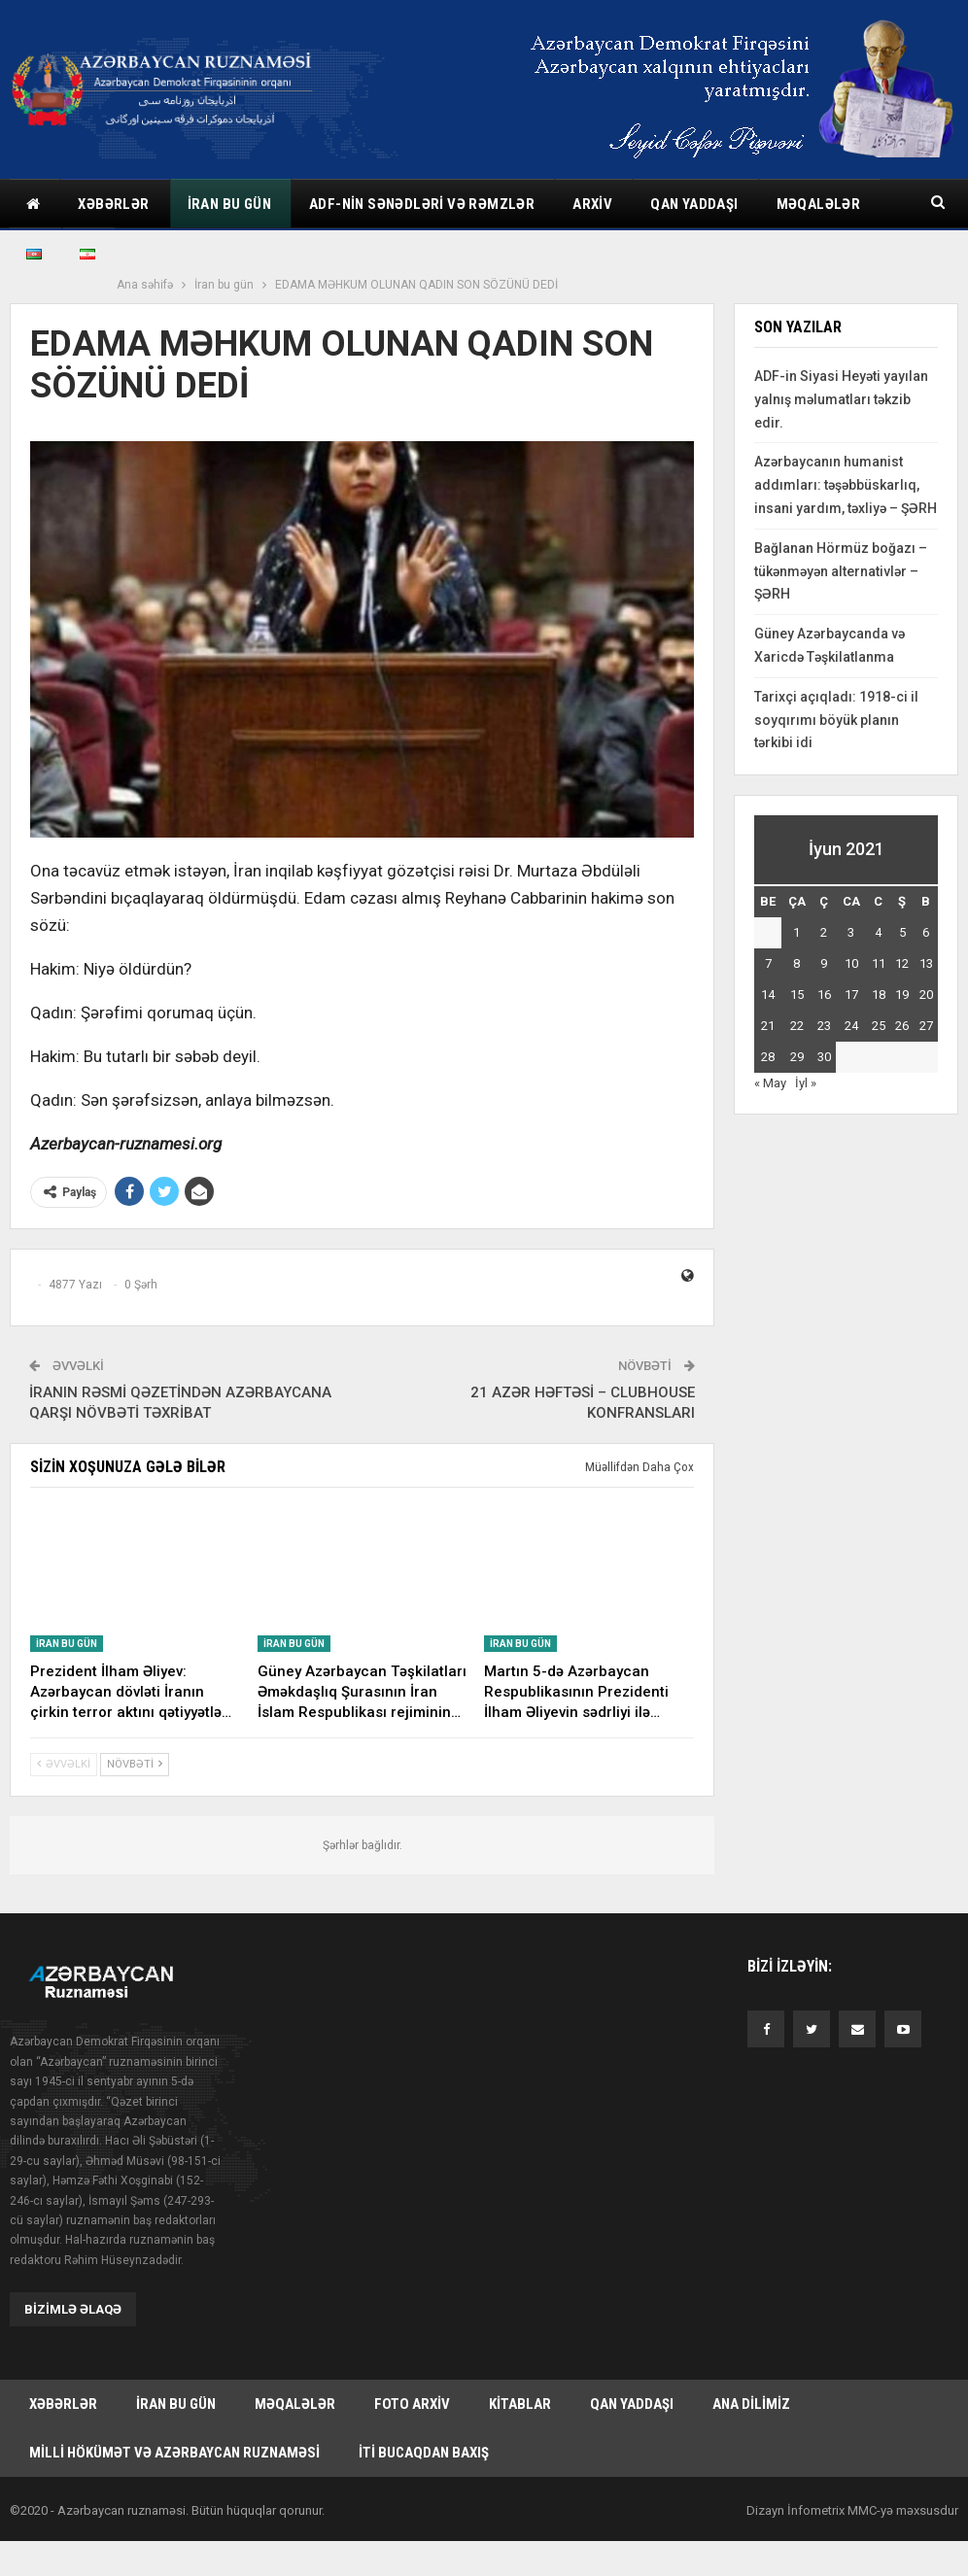  I want to click on Tarixçi açıqladı: 1918-ci il soyqırımı böyük planın tərkibi idi, so click(836, 720).